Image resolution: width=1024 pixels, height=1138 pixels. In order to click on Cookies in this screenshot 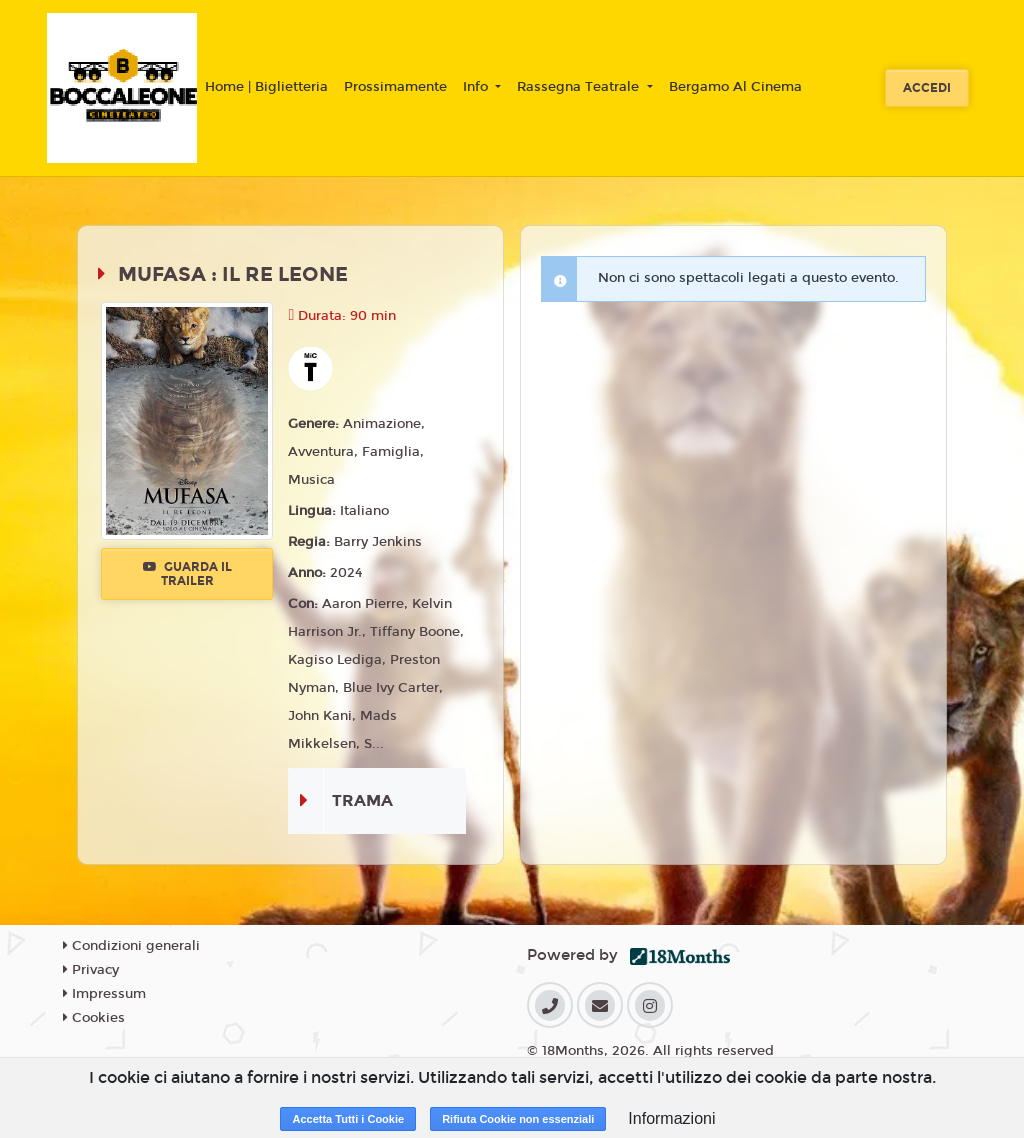, I will do `click(94, 1018)`.